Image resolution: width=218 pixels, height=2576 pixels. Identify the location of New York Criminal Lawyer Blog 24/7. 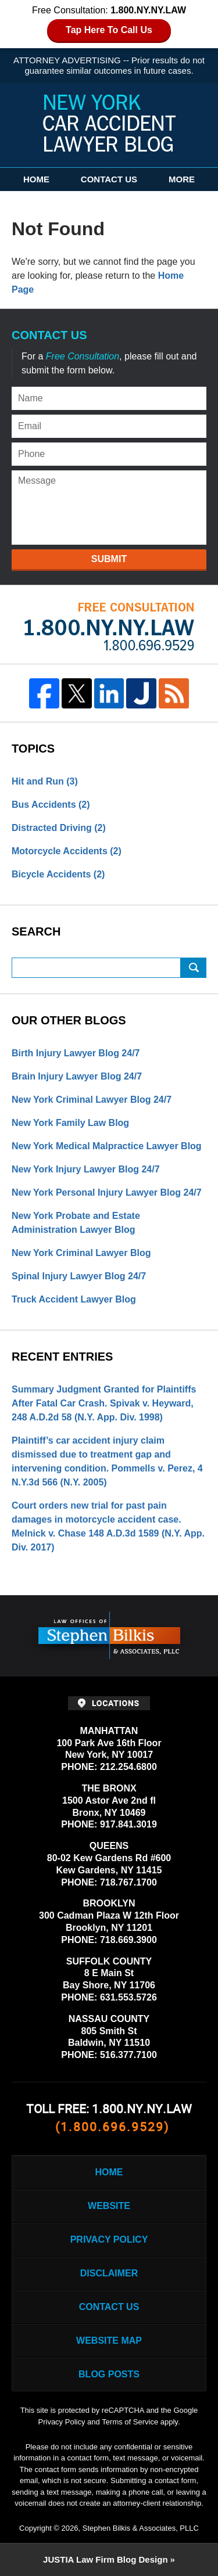
(91, 1099).